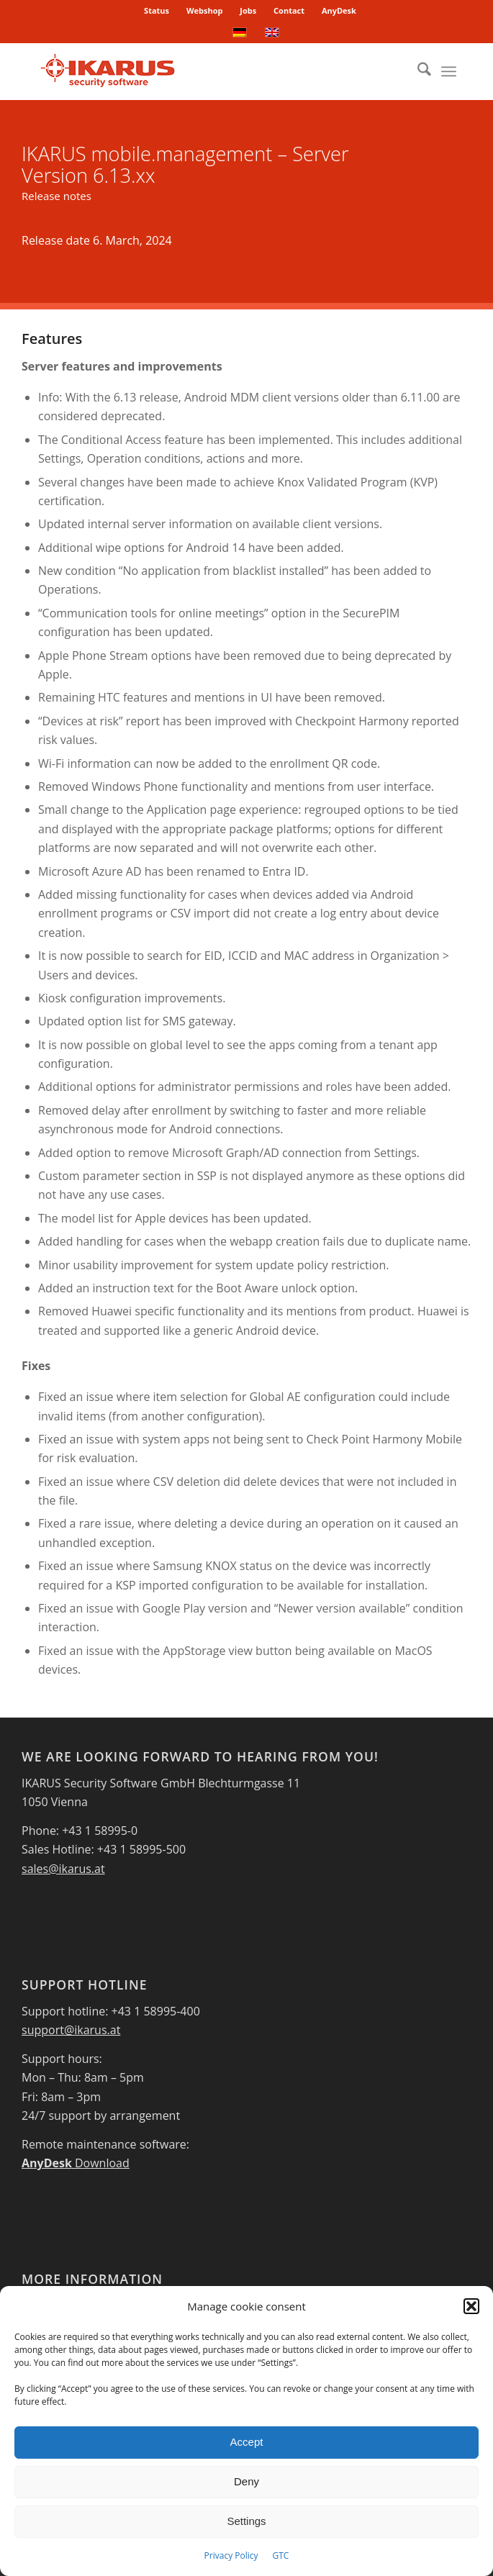 The width and height of the screenshot is (493, 2576). What do you see at coordinates (448, 71) in the screenshot?
I see `[Menu]` at bounding box center [448, 71].